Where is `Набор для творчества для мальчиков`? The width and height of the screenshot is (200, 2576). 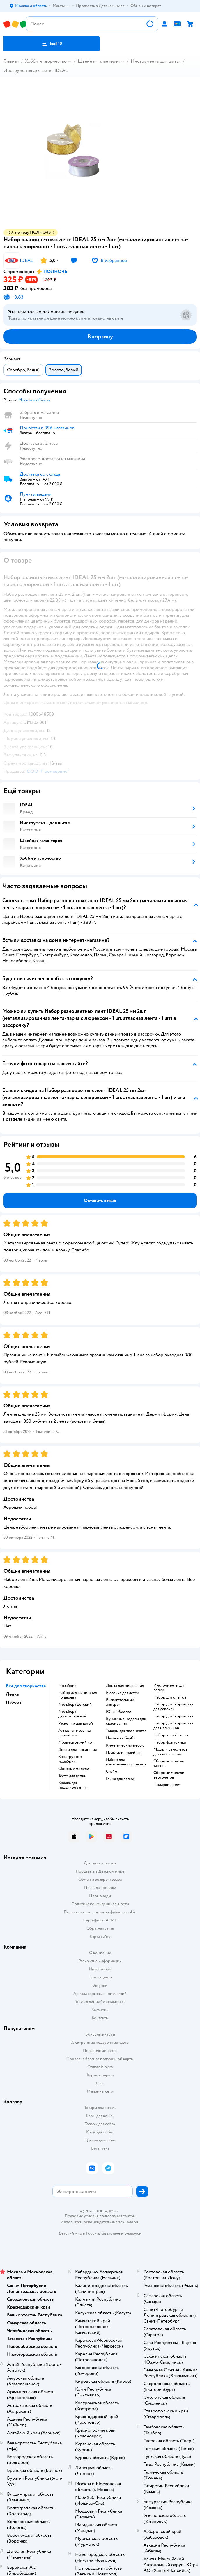 Набор для творчества для мальчиков is located at coordinates (173, 1725).